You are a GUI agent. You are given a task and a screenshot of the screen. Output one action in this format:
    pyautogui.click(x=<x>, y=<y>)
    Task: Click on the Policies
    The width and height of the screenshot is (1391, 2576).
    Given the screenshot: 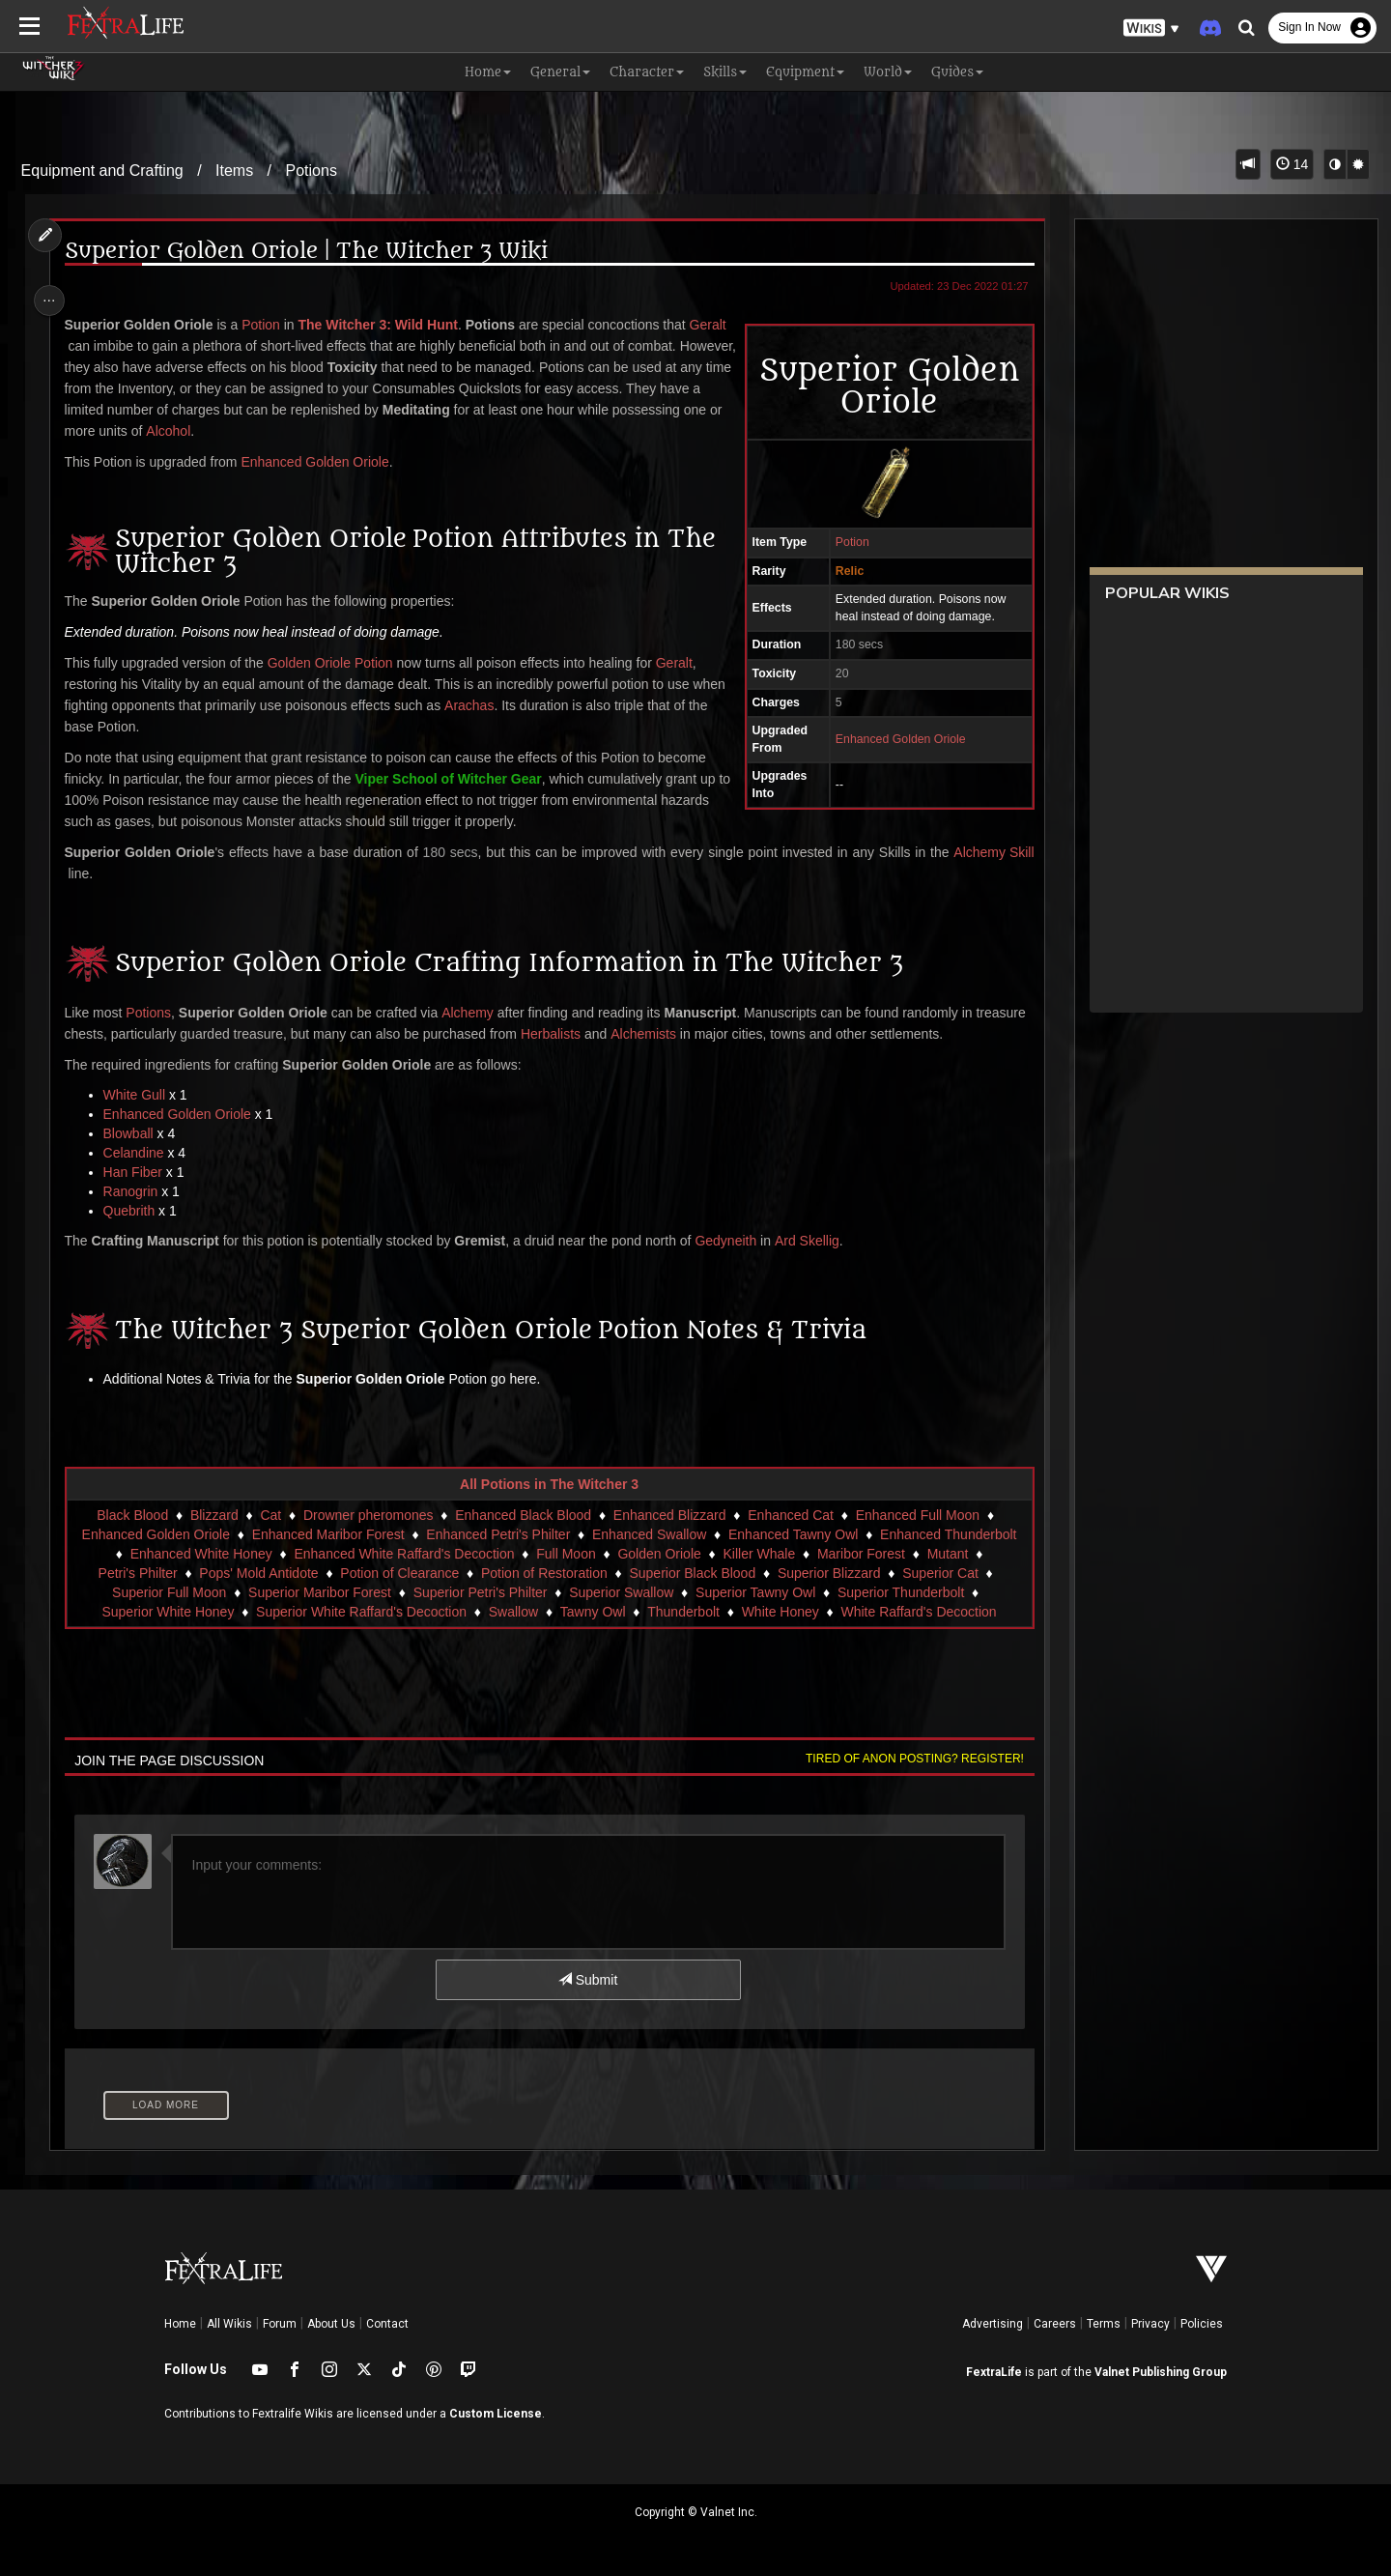 What is the action you would take?
    pyautogui.click(x=1201, y=2324)
    